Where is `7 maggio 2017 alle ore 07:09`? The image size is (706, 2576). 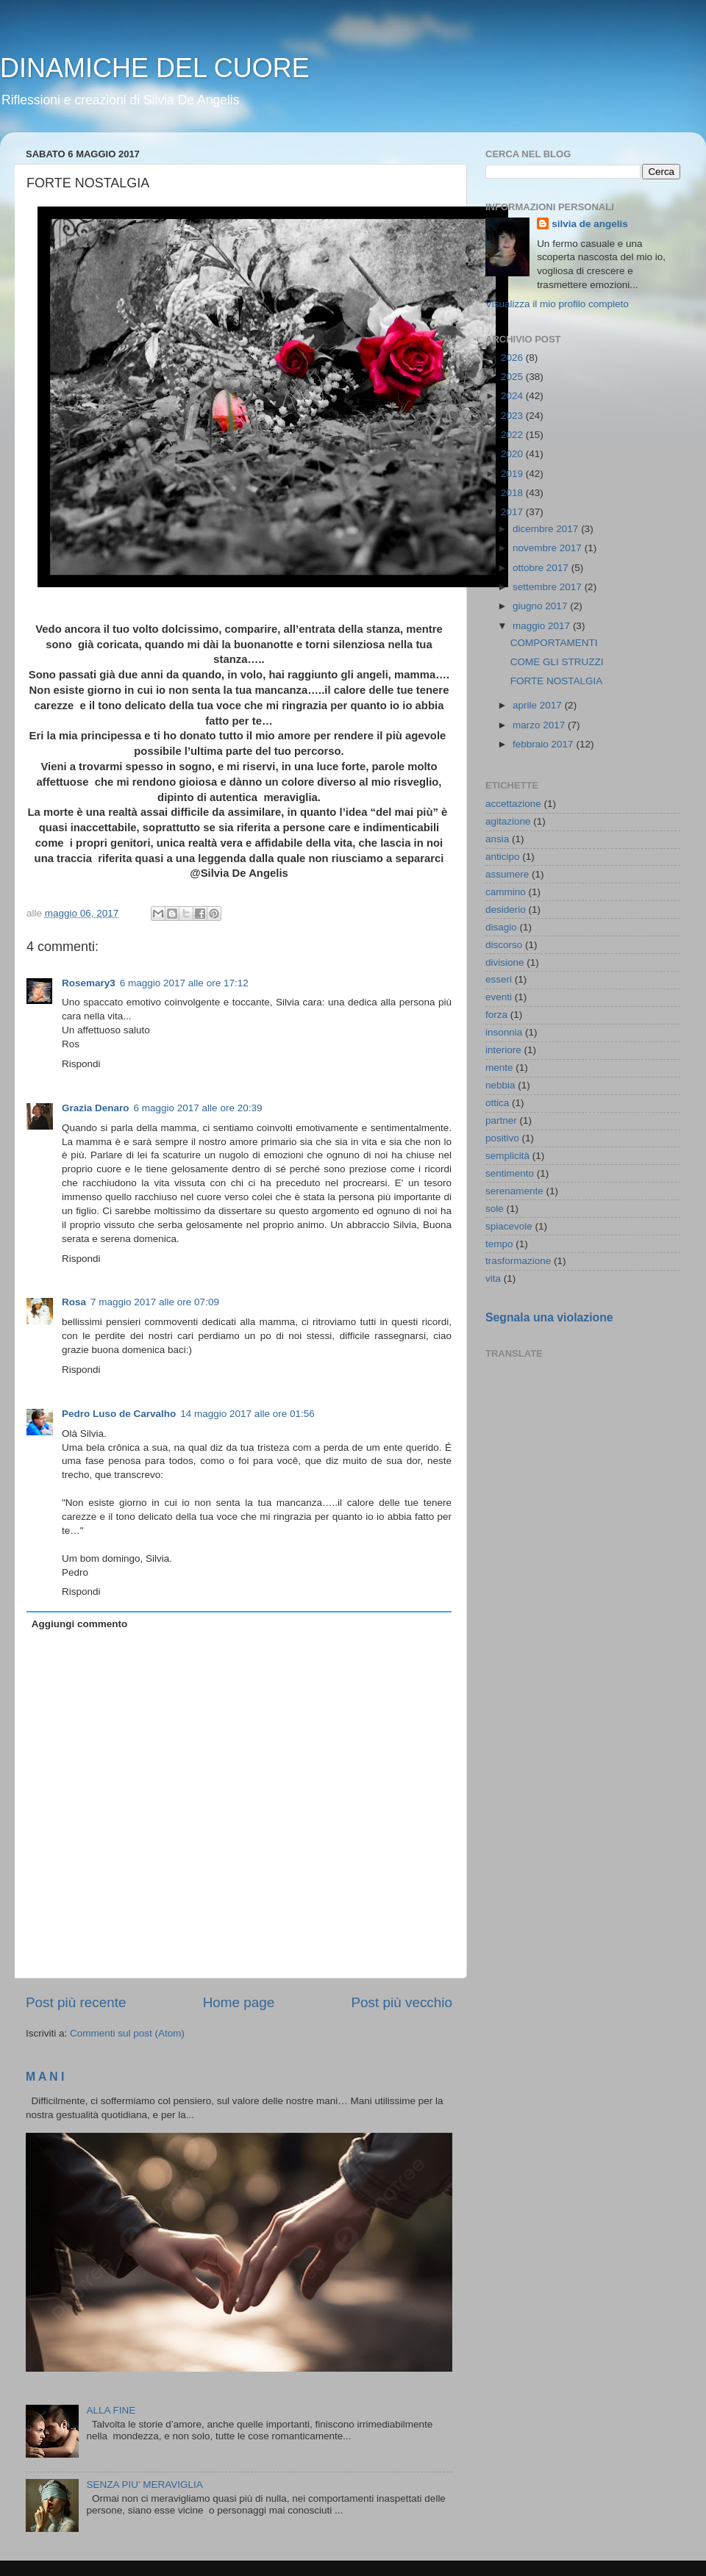 7 maggio 2017 alle ore 07:09 is located at coordinates (154, 1301).